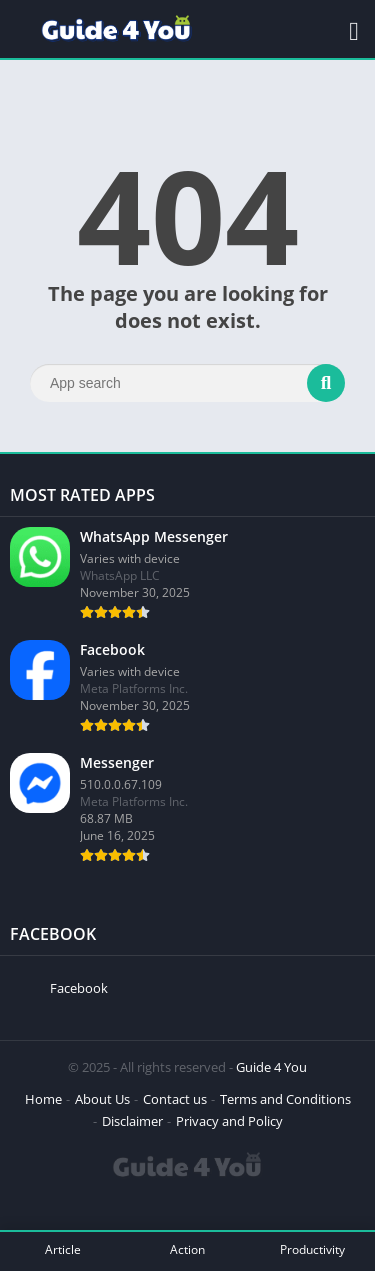 This screenshot has width=375, height=1271. Describe the element at coordinates (102, 1099) in the screenshot. I see `About Us` at that location.